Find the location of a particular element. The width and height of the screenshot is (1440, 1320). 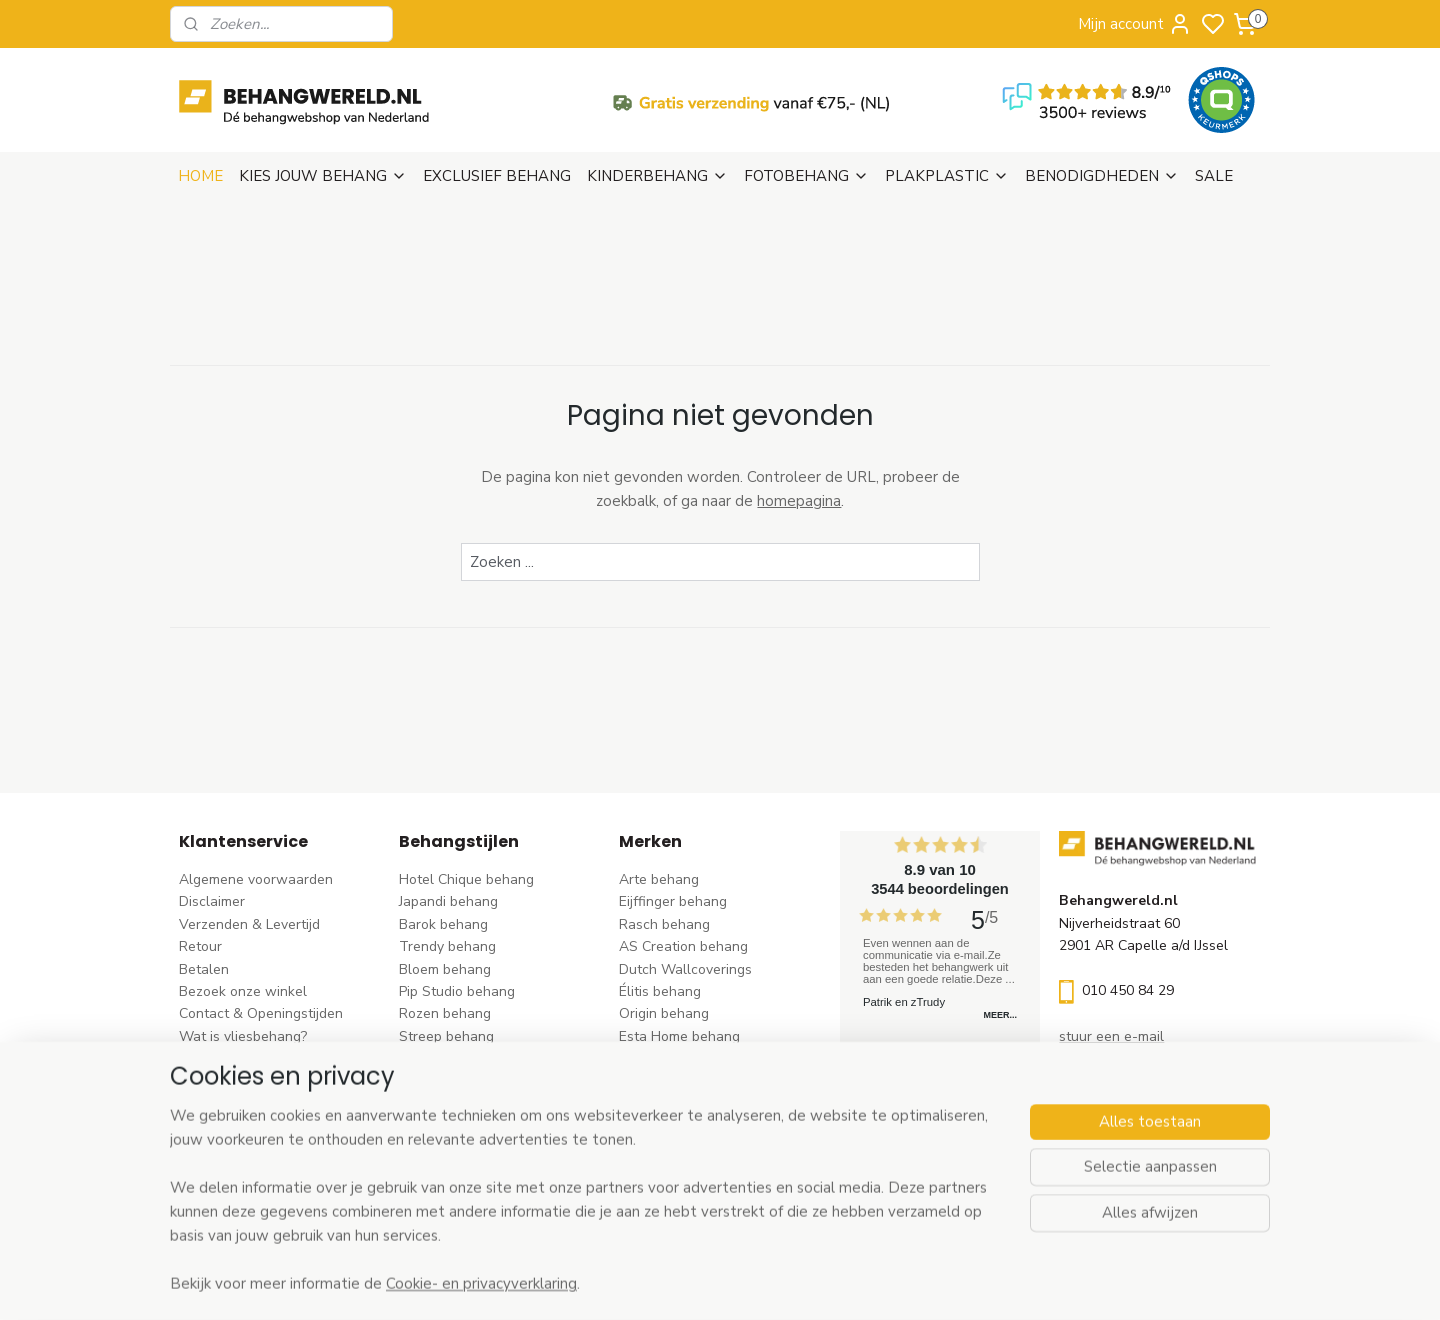

Caselio behang is located at coordinates (668, 1125).